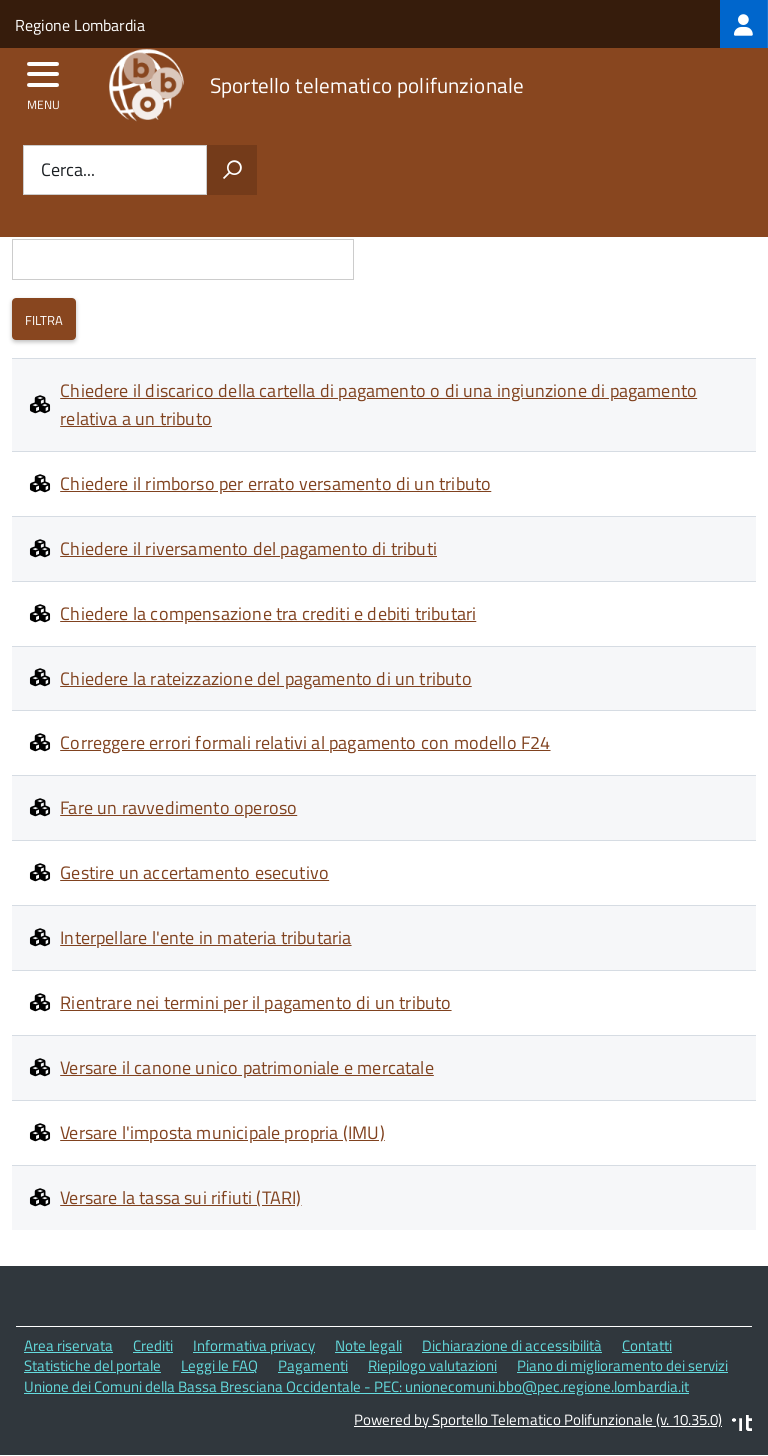 The width and height of the screenshot is (768, 1456). What do you see at coordinates (622, 1365) in the screenshot?
I see `Piano di miglioramento dei servizi` at bounding box center [622, 1365].